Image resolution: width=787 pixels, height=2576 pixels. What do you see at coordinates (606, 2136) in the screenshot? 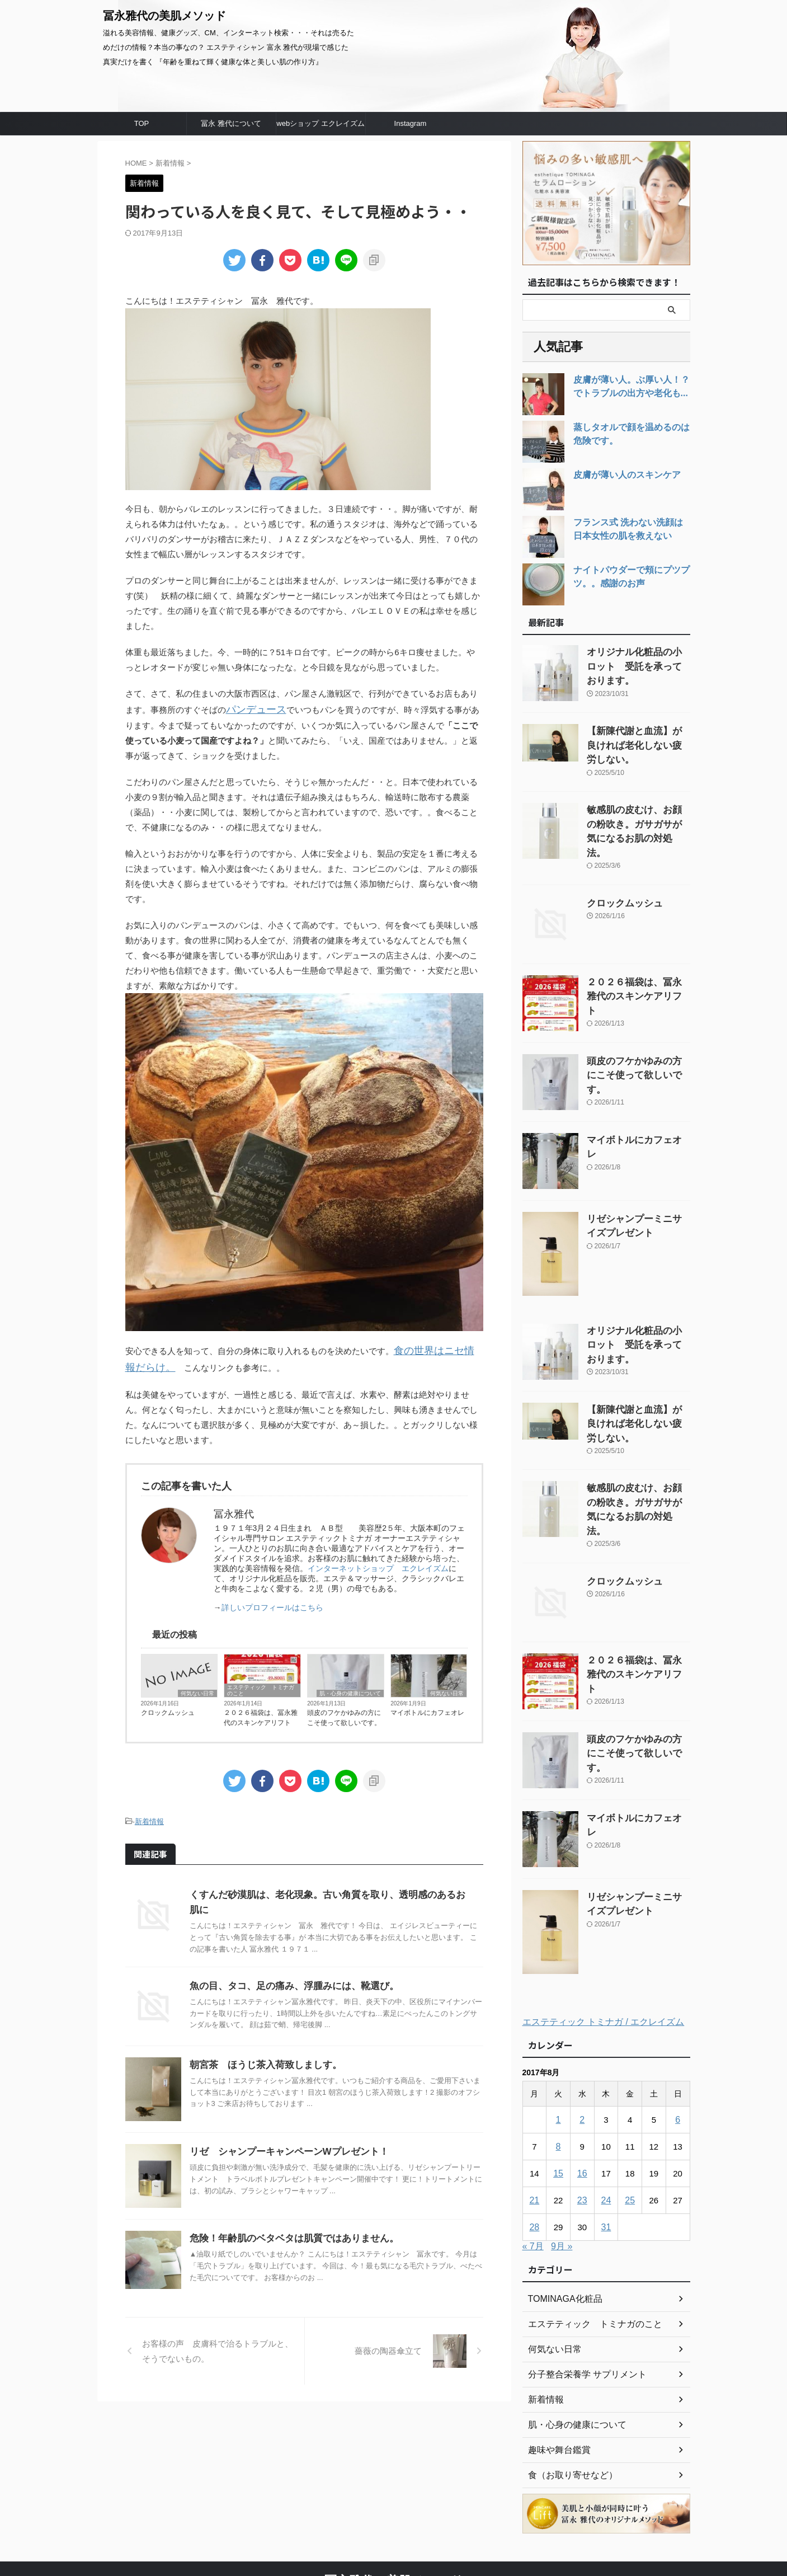
I see `24 [2017年8月24日 に投稿を公開]` at bounding box center [606, 2136].